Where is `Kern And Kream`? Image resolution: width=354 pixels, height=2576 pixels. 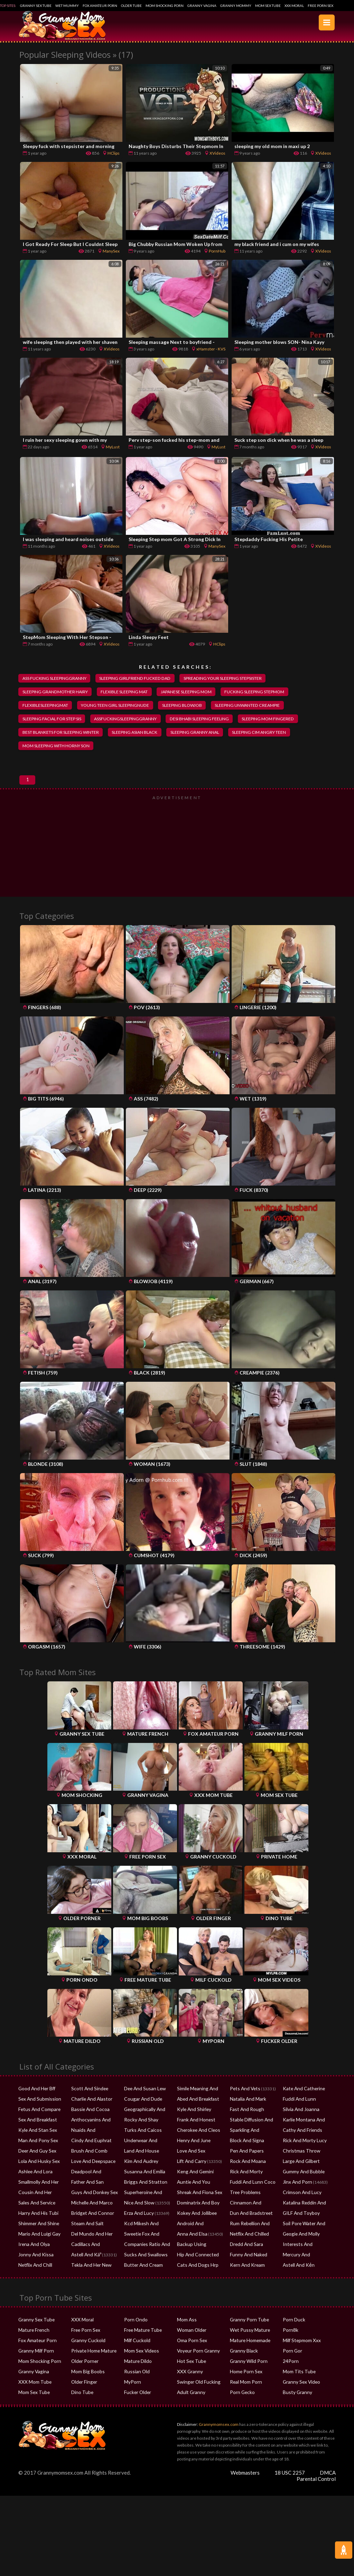
Kern And Kream is located at coordinates (245, 2275).